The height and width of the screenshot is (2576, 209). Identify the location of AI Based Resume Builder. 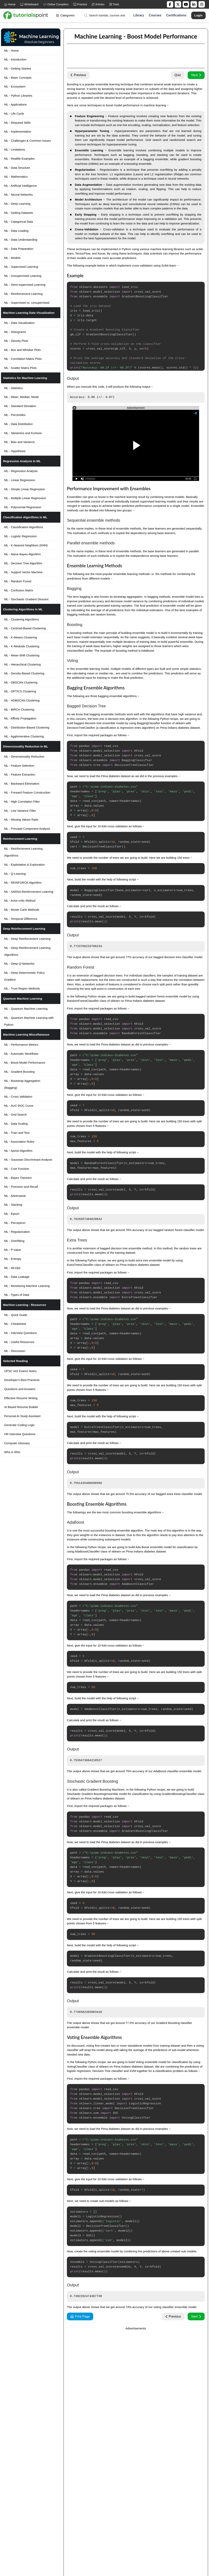
(21, 1407).